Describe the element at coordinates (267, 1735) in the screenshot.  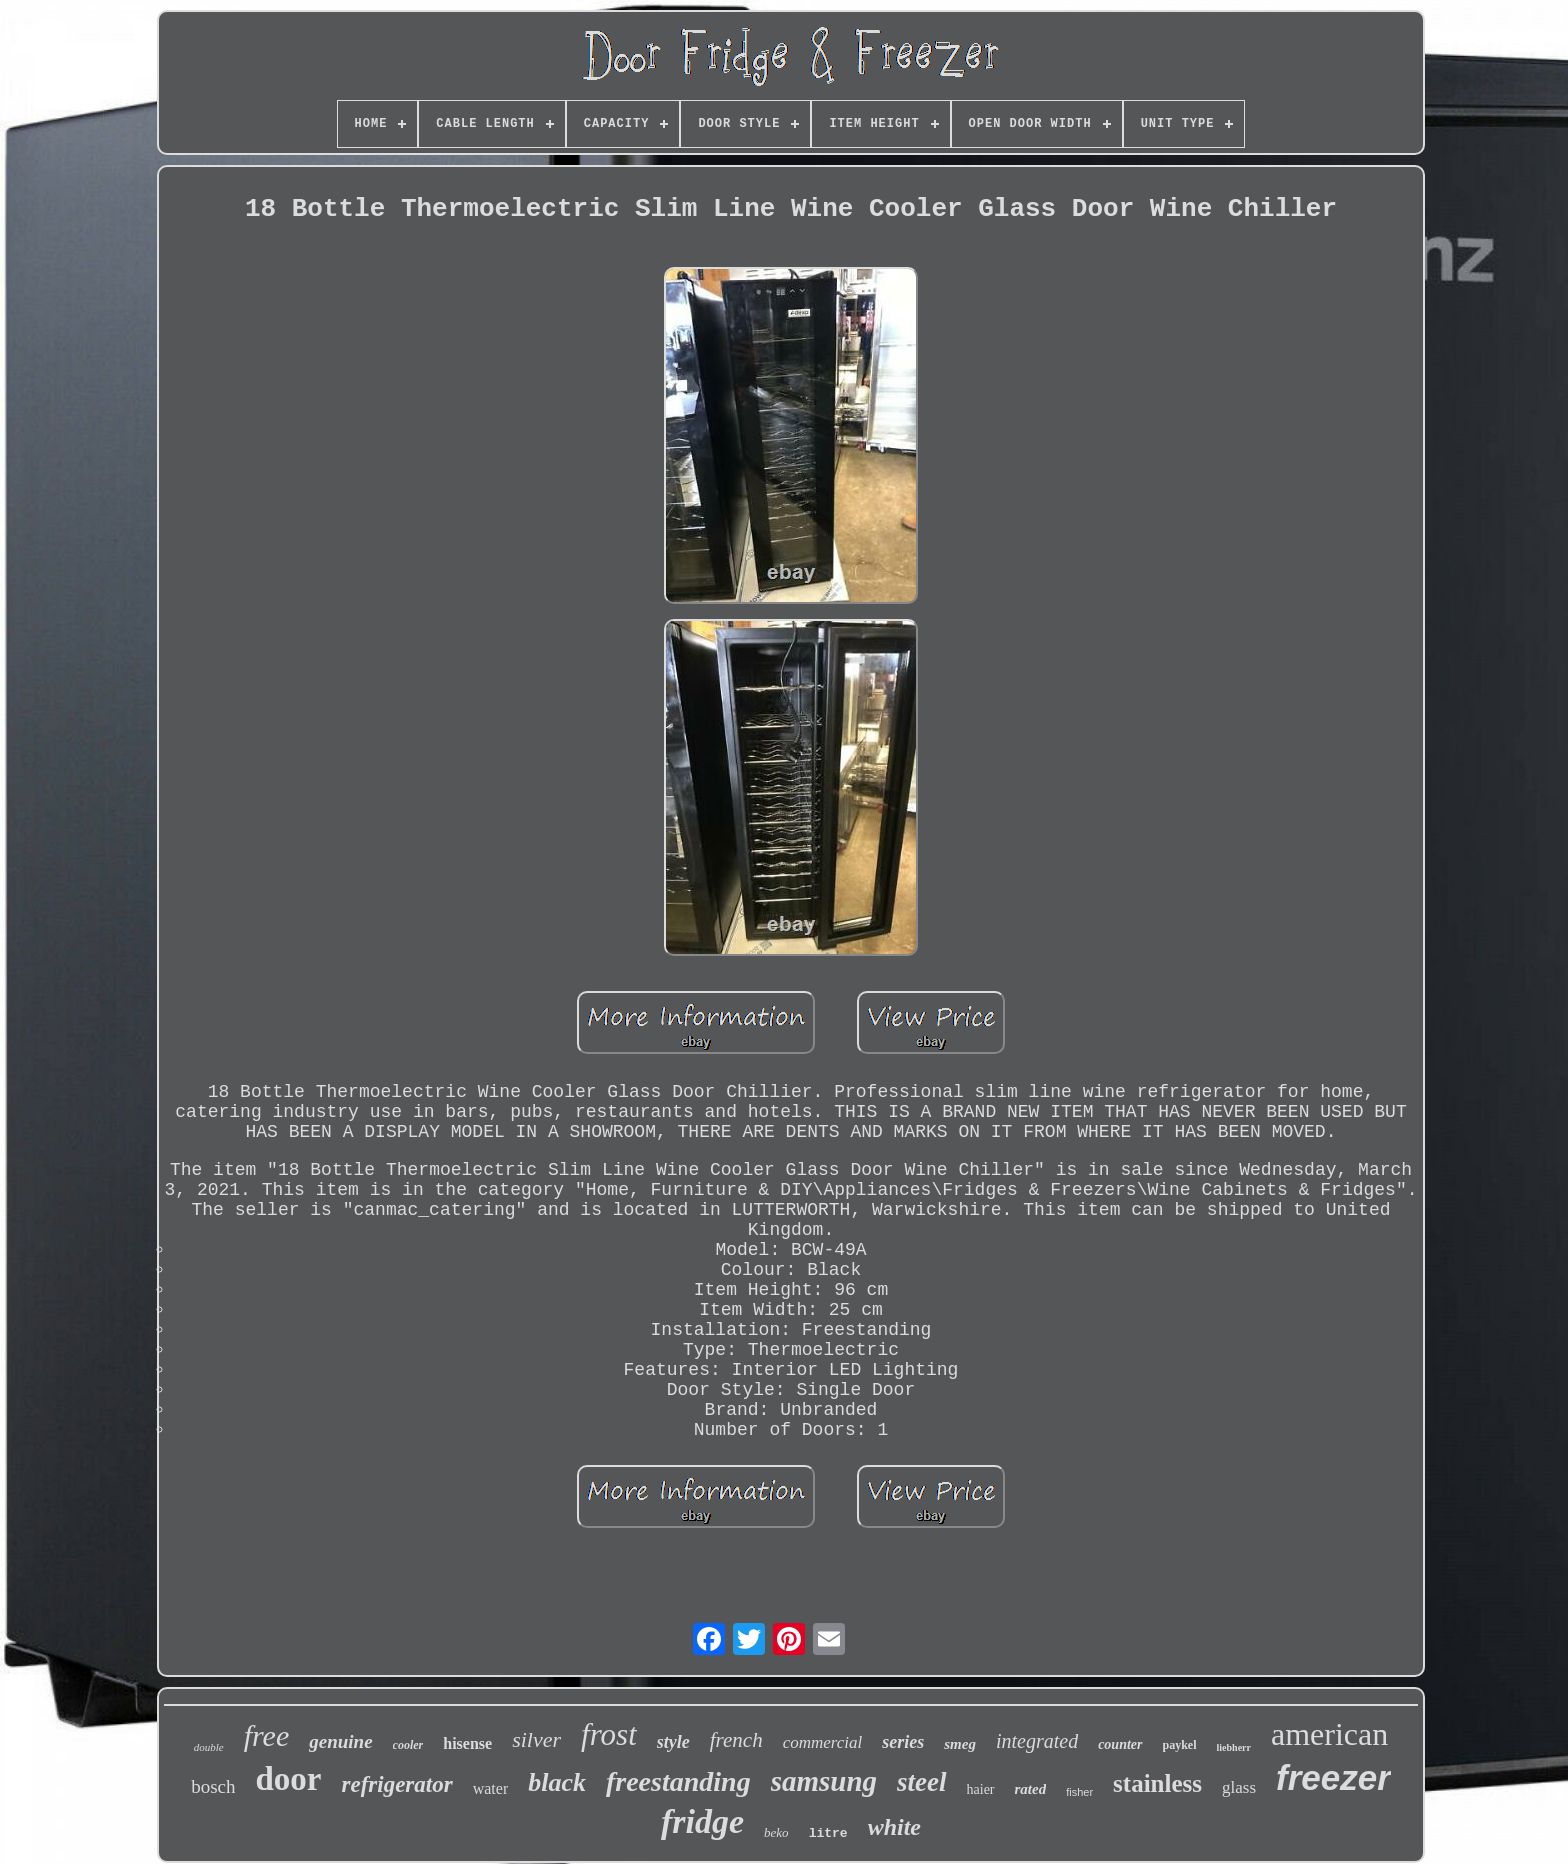
I see `free` at that location.